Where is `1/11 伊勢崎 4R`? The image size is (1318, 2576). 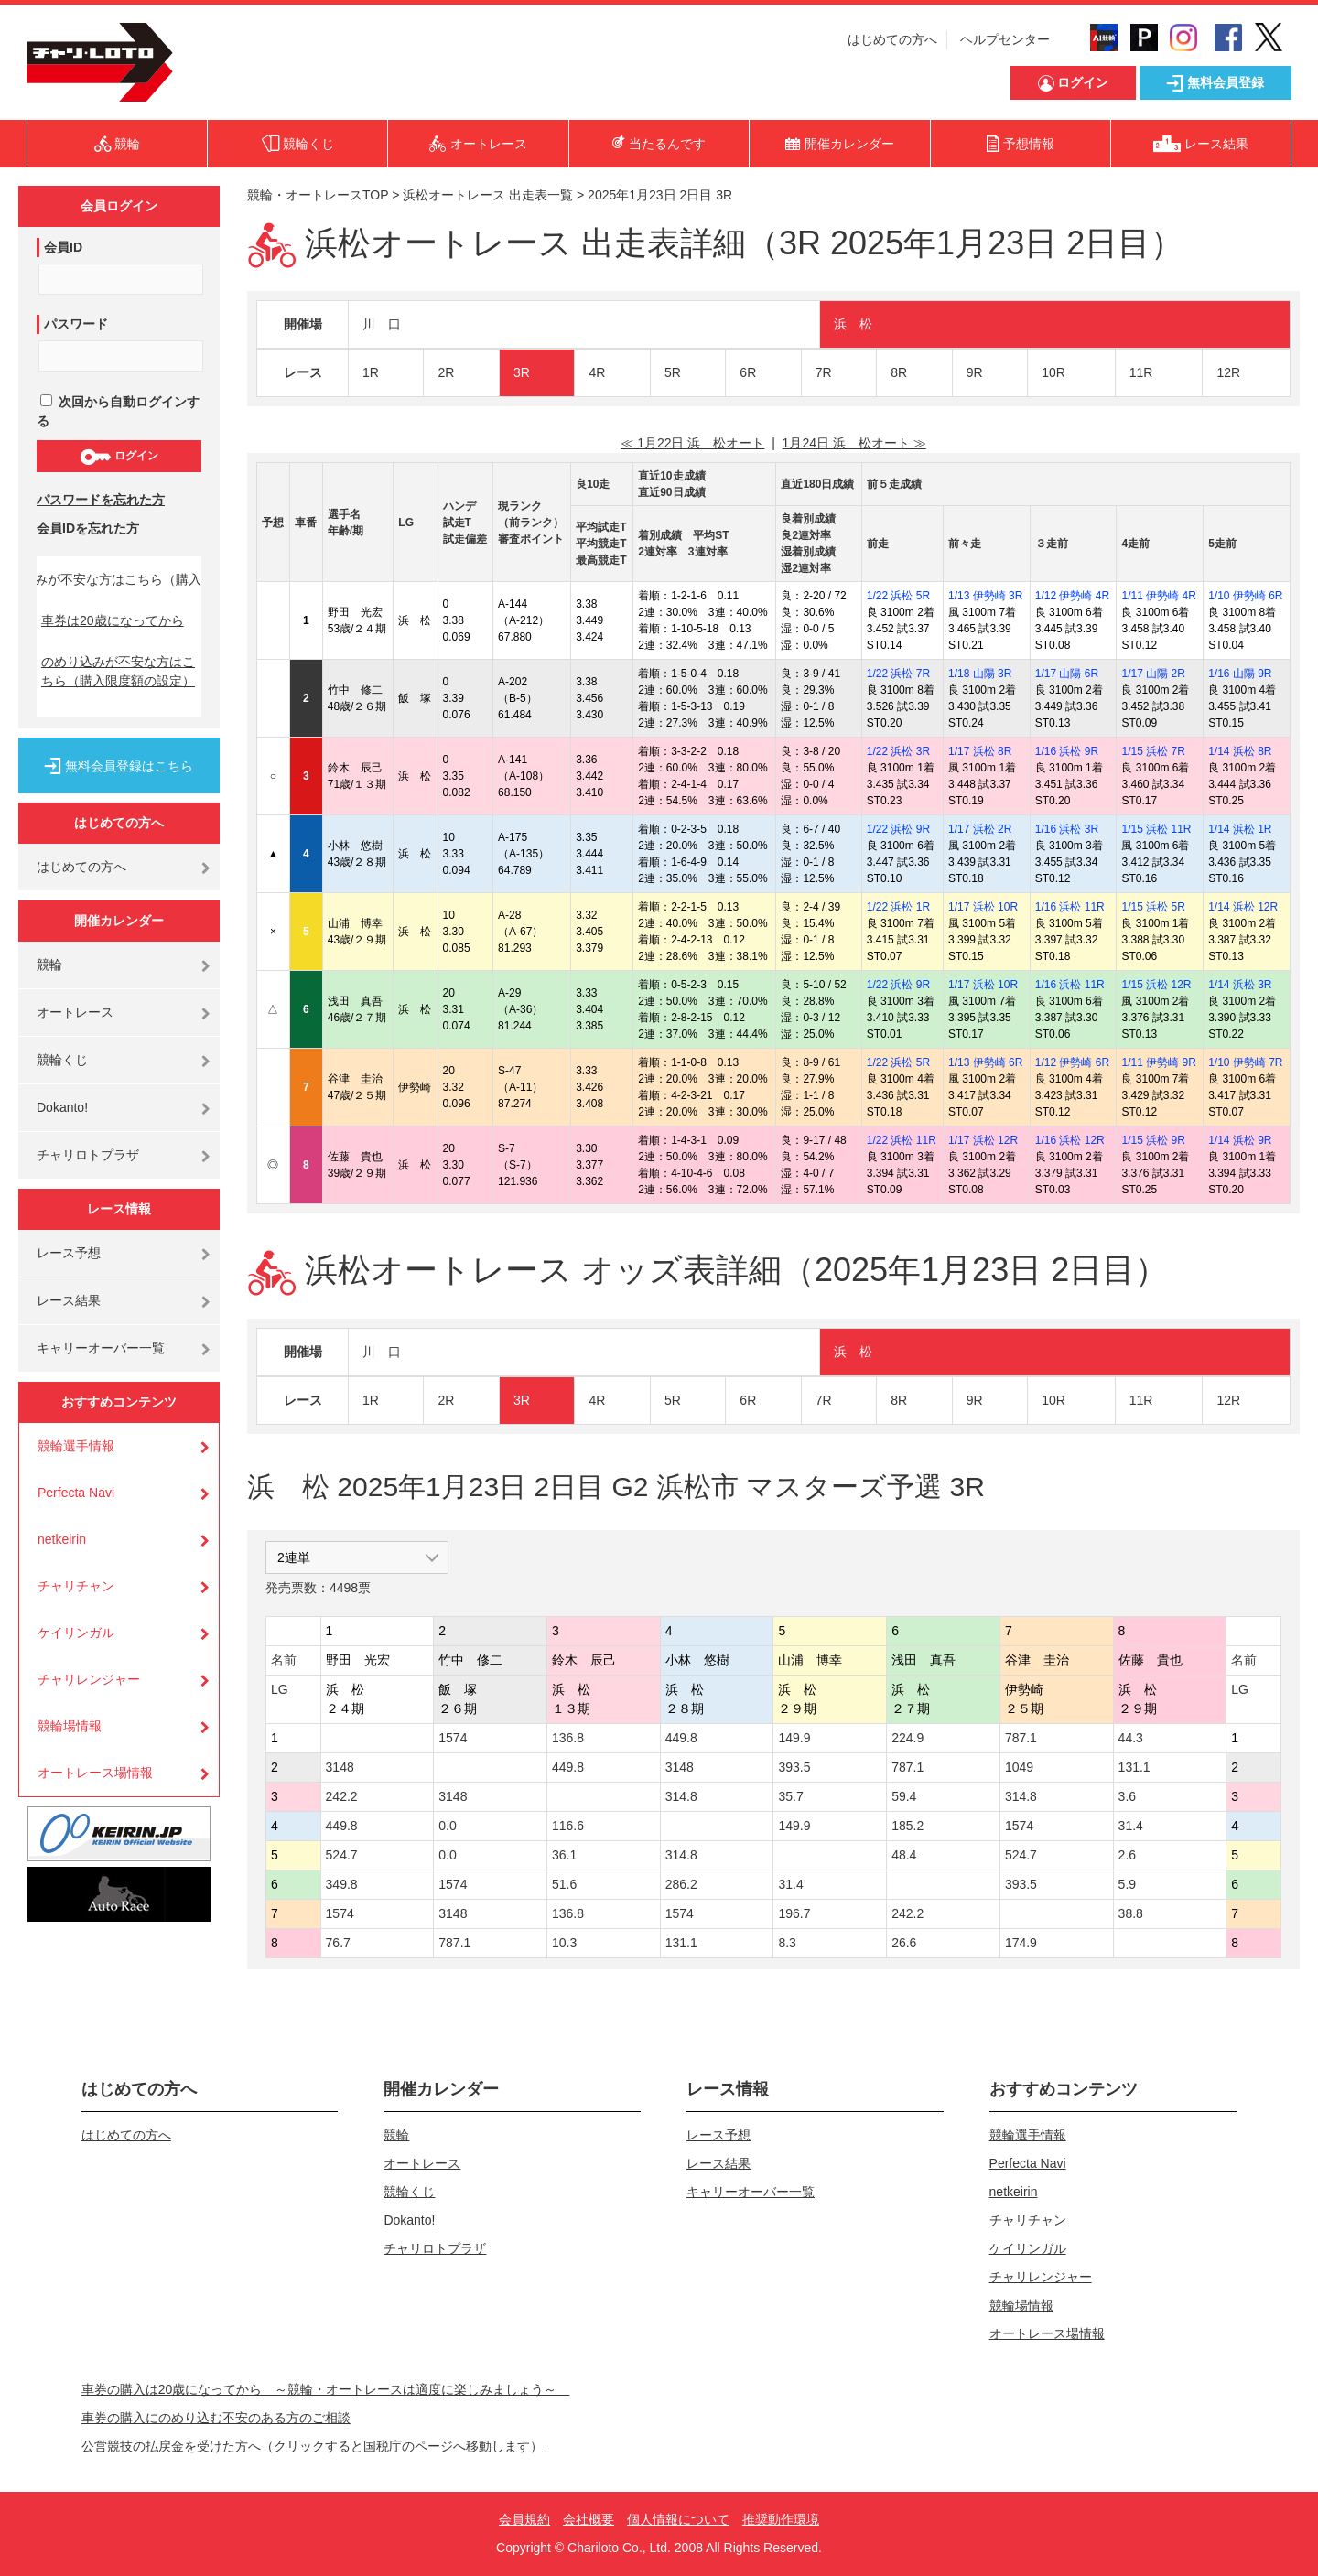
1/11 伊勢崎 4R is located at coordinates (1158, 595).